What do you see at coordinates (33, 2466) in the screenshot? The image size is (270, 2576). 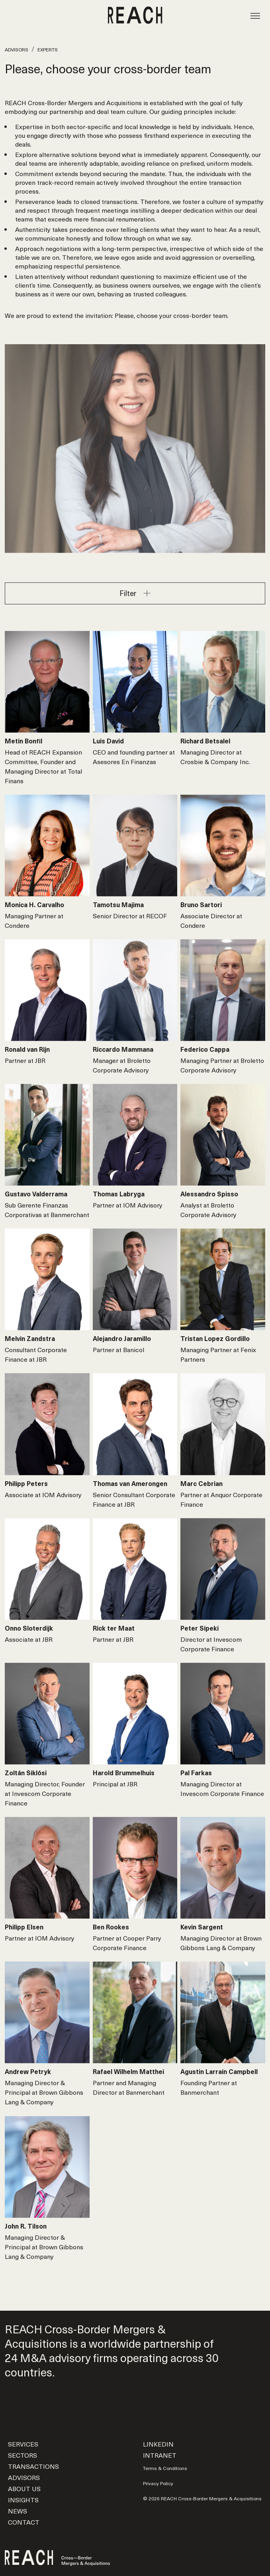 I see `Transactions` at bounding box center [33, 2466].